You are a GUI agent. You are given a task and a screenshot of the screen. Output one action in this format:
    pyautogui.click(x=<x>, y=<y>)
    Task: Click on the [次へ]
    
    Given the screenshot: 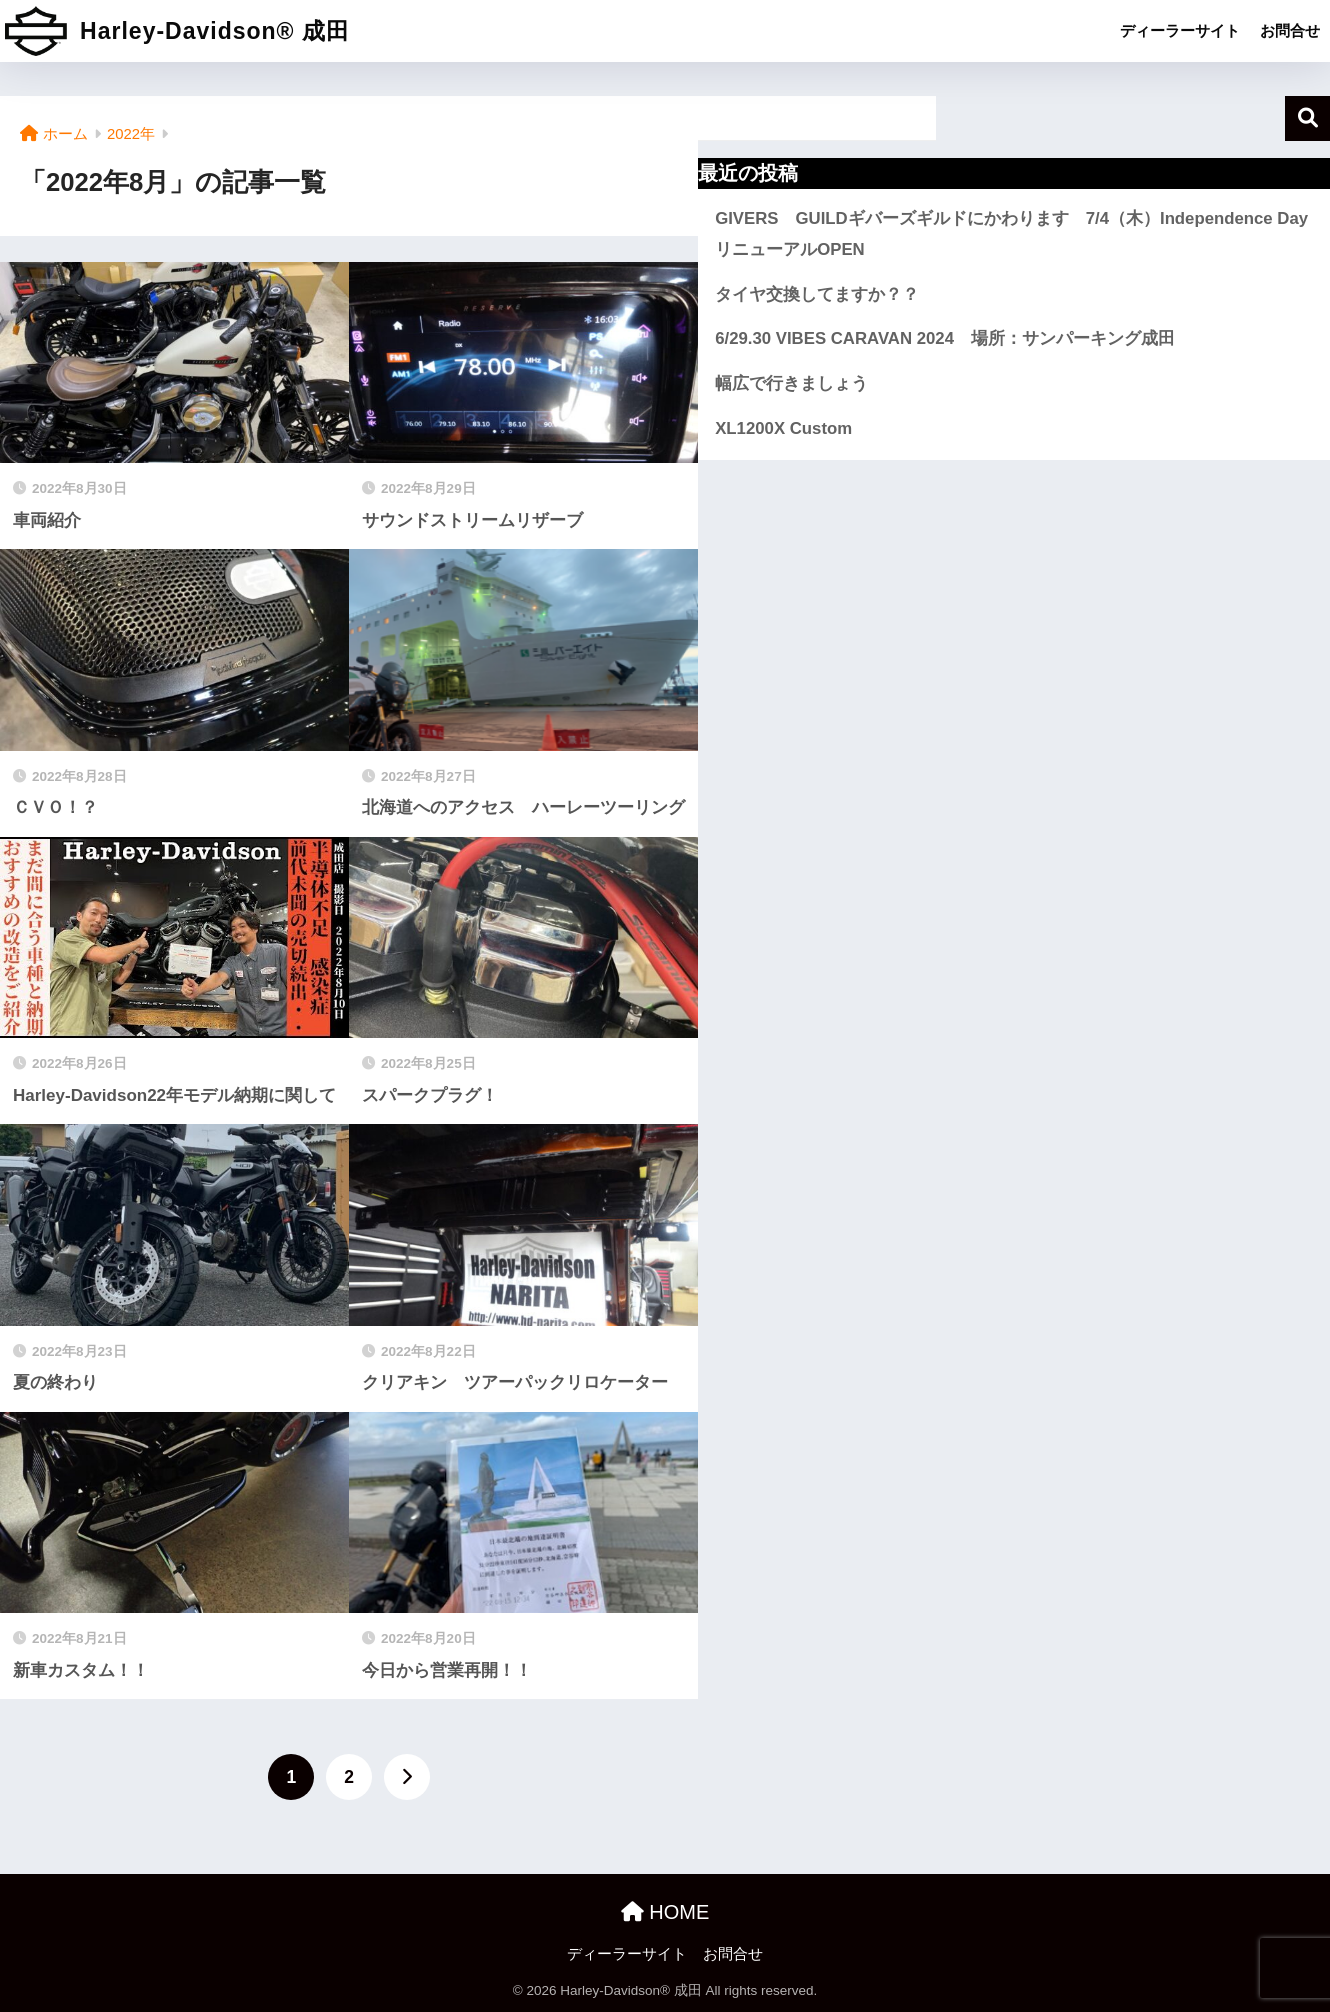 What is the action you would take?
    pyautogui.click(x=407, y=1777)
    